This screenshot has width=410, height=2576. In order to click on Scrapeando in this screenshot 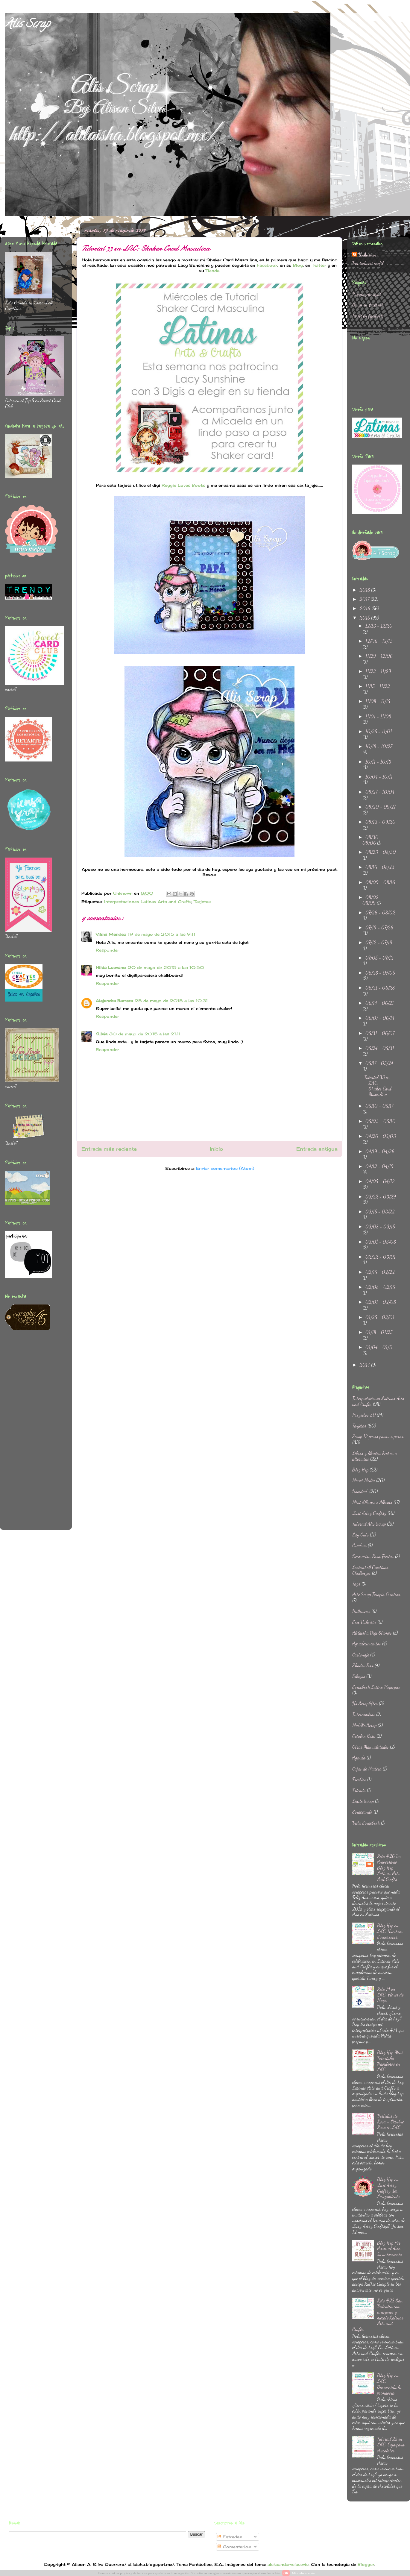, I will do `click(362, 1812)`.